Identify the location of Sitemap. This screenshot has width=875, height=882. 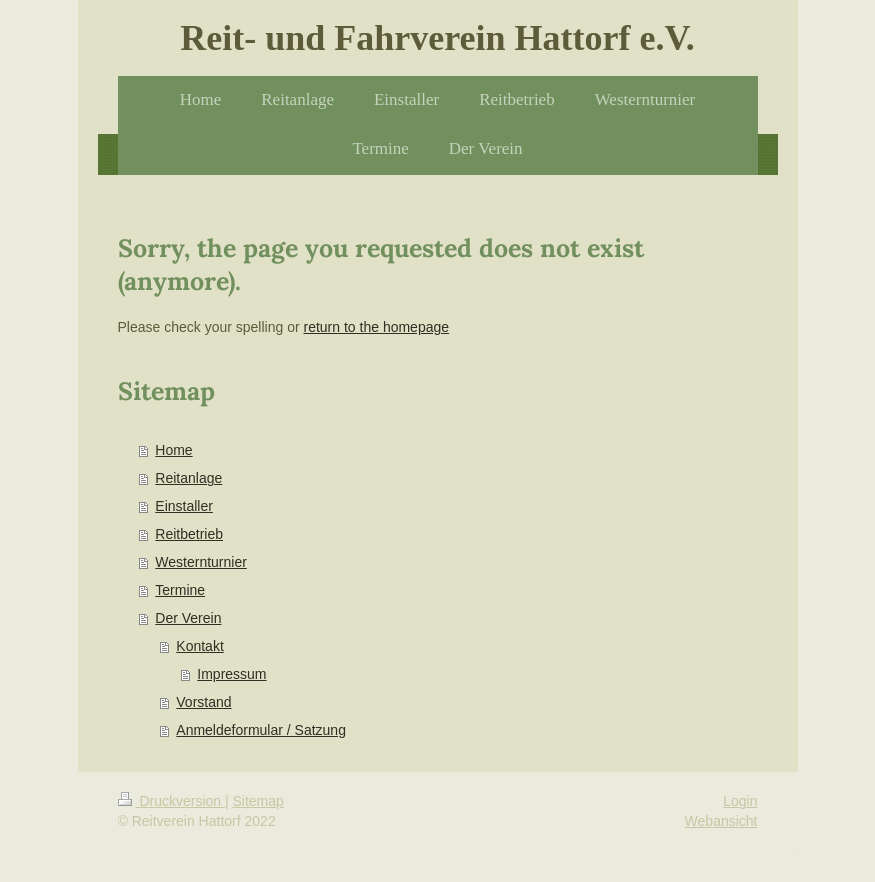
(258, 801).